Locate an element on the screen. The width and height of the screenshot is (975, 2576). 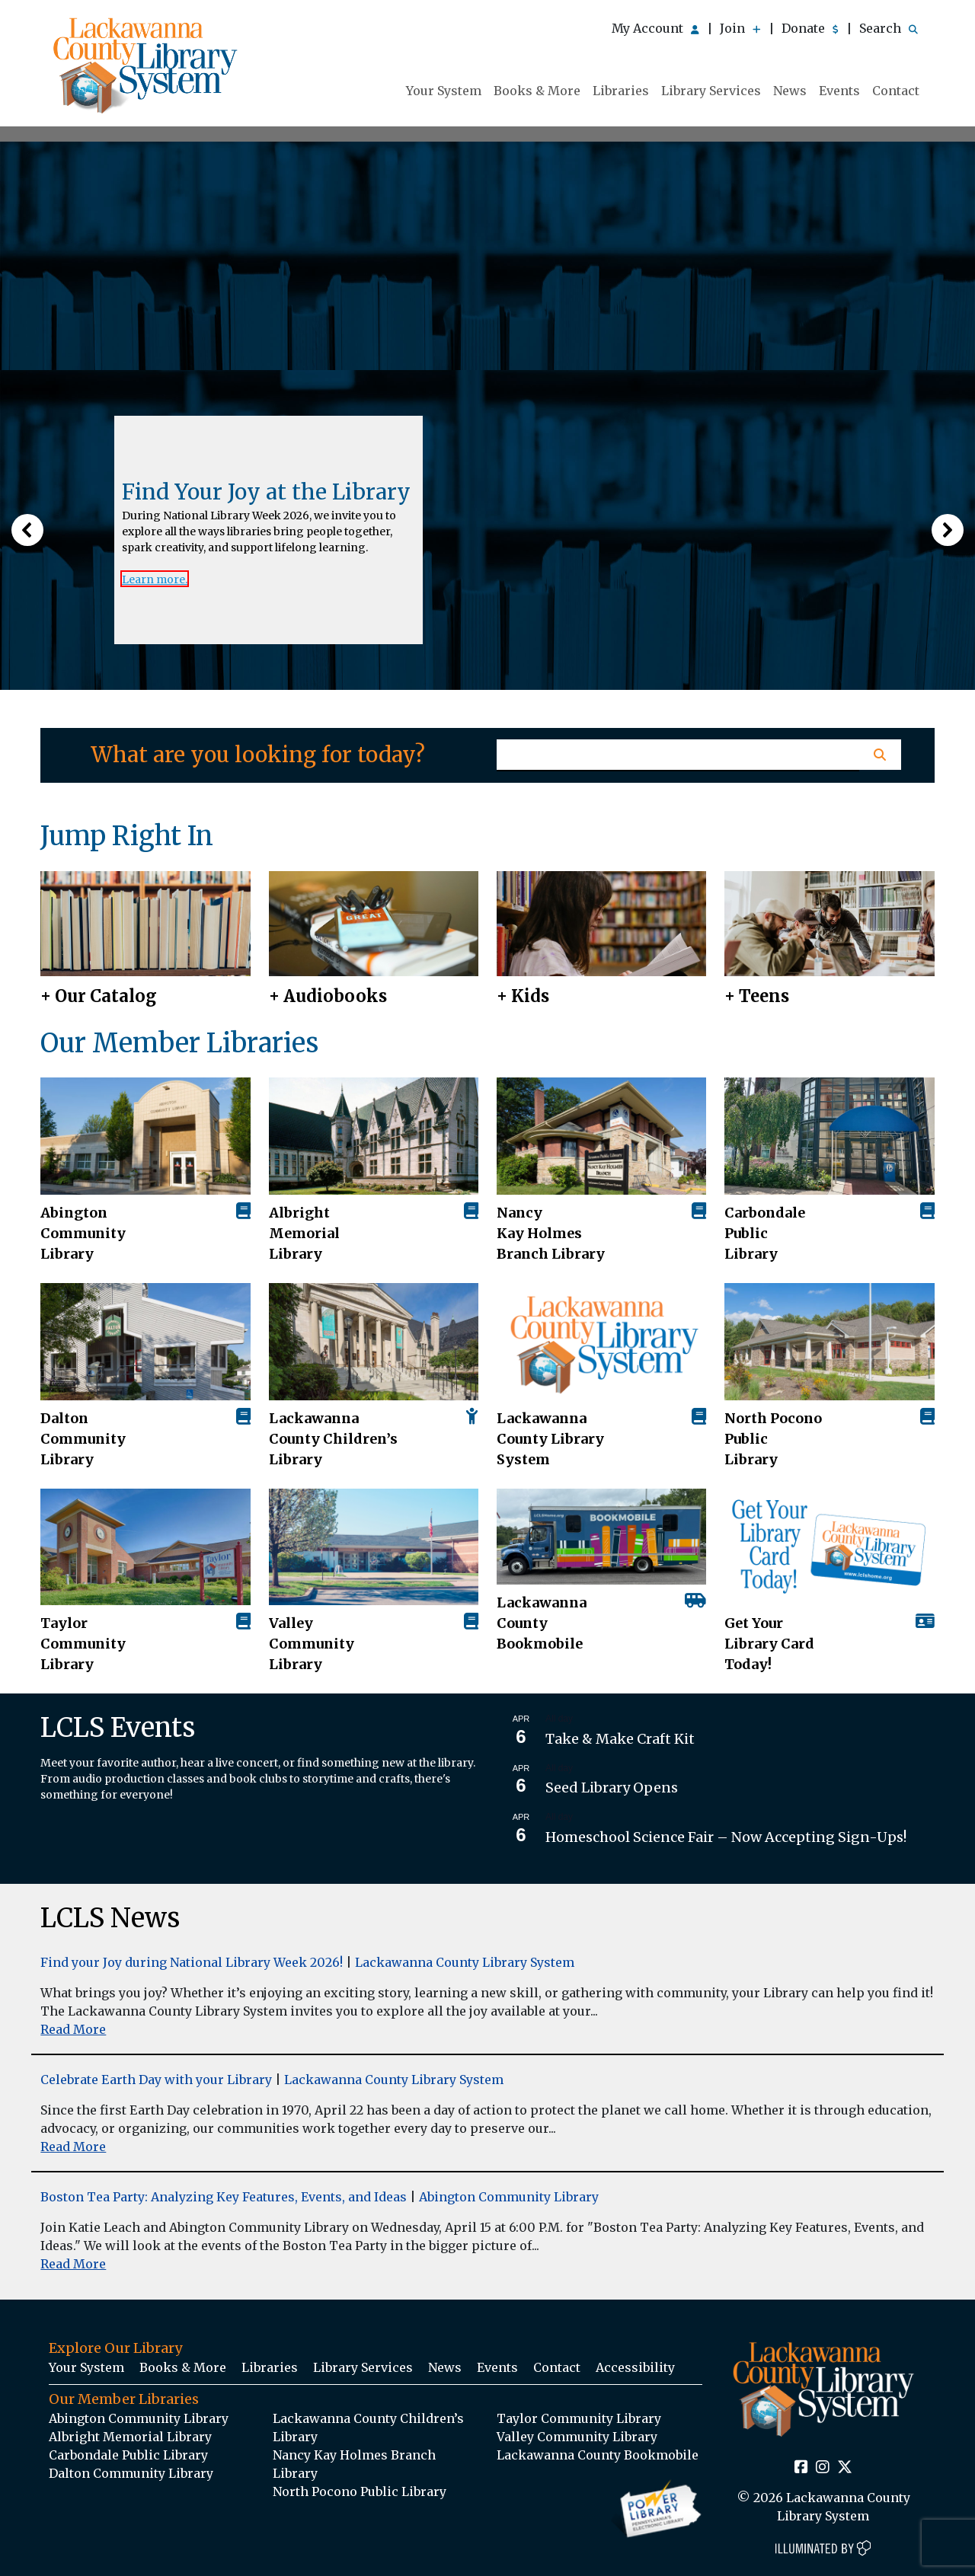
Celebrate Earth Day with your Library is located at coordinates (156, 2079).